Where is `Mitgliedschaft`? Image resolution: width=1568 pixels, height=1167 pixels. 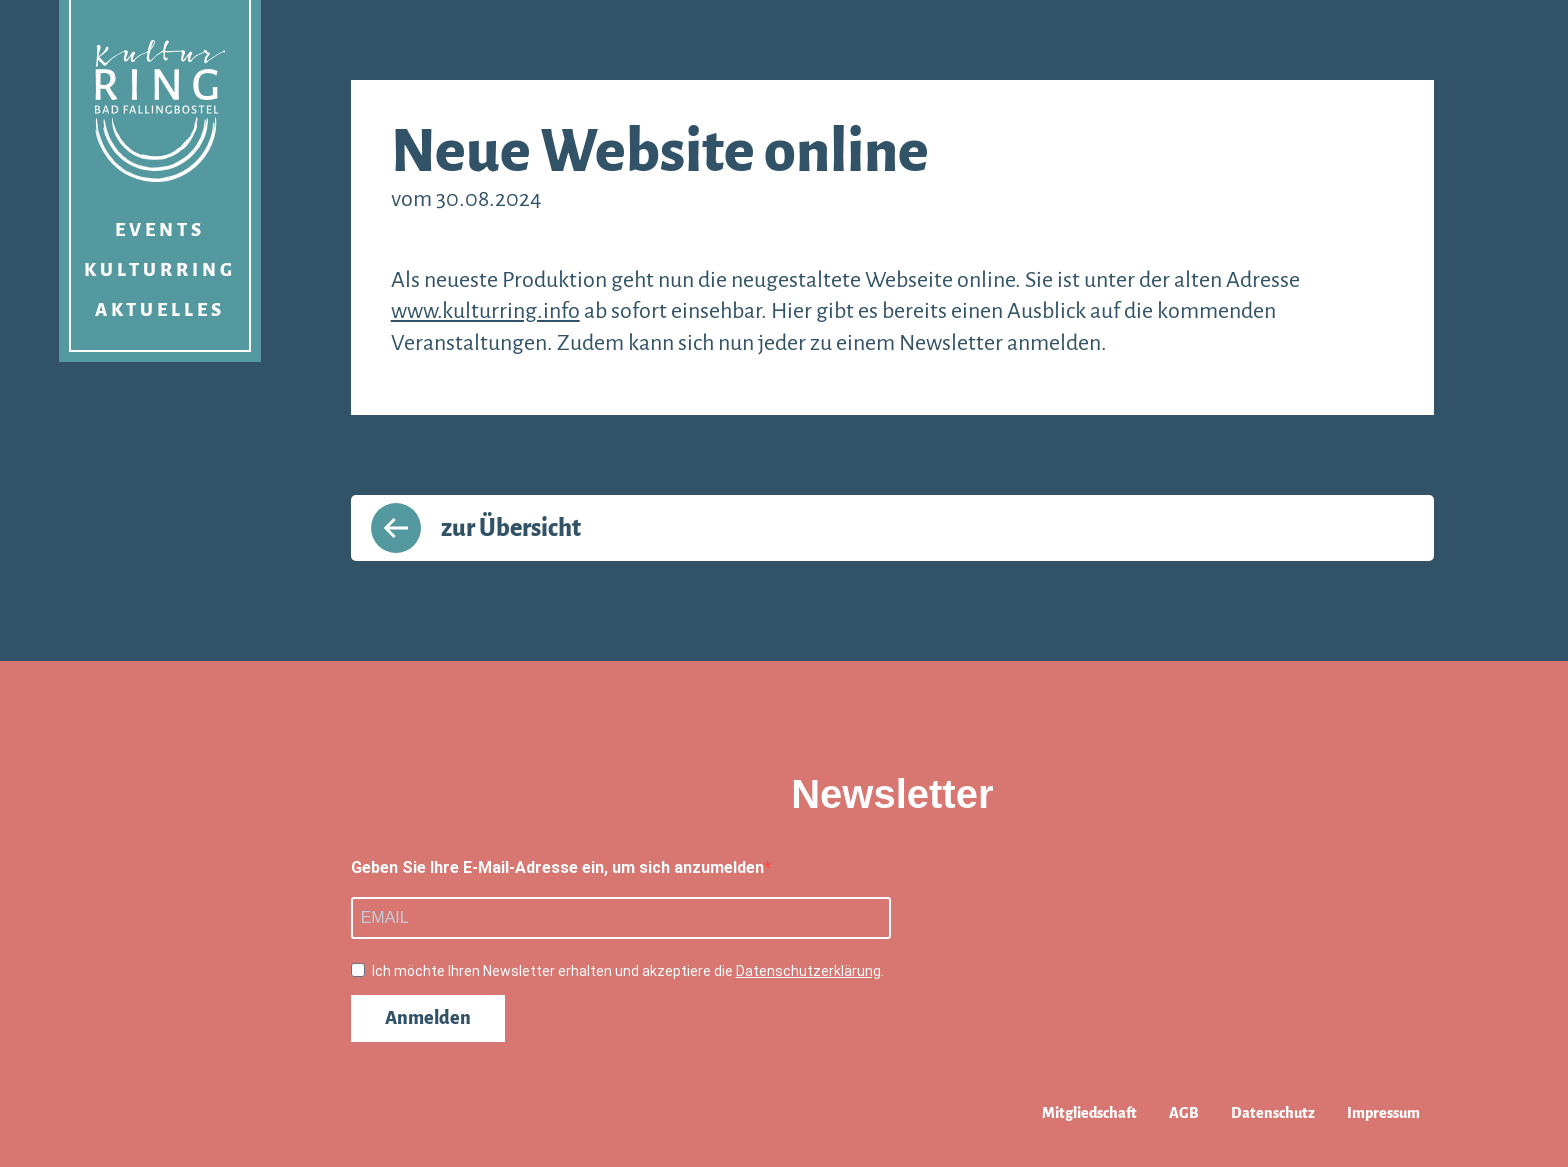 Mitgliedschaft is located at coordinates (1089, 1113).